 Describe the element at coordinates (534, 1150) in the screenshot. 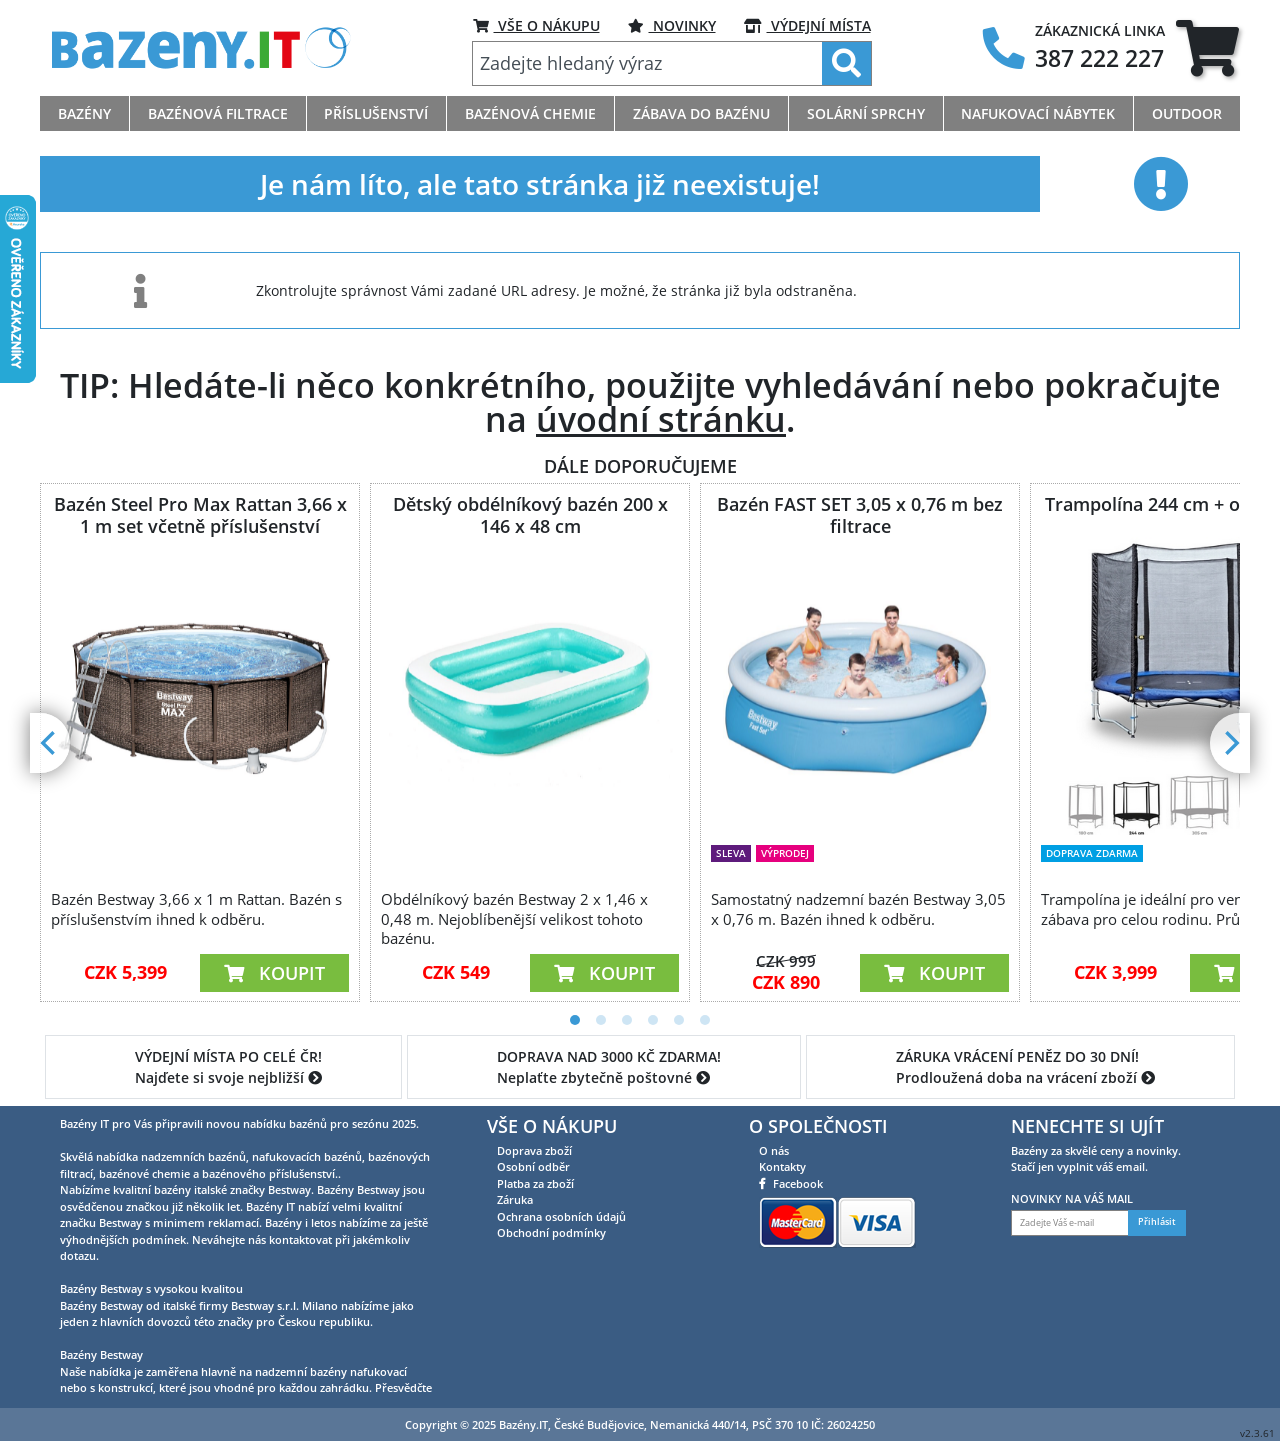

I see `Doprava zboží` at that location.